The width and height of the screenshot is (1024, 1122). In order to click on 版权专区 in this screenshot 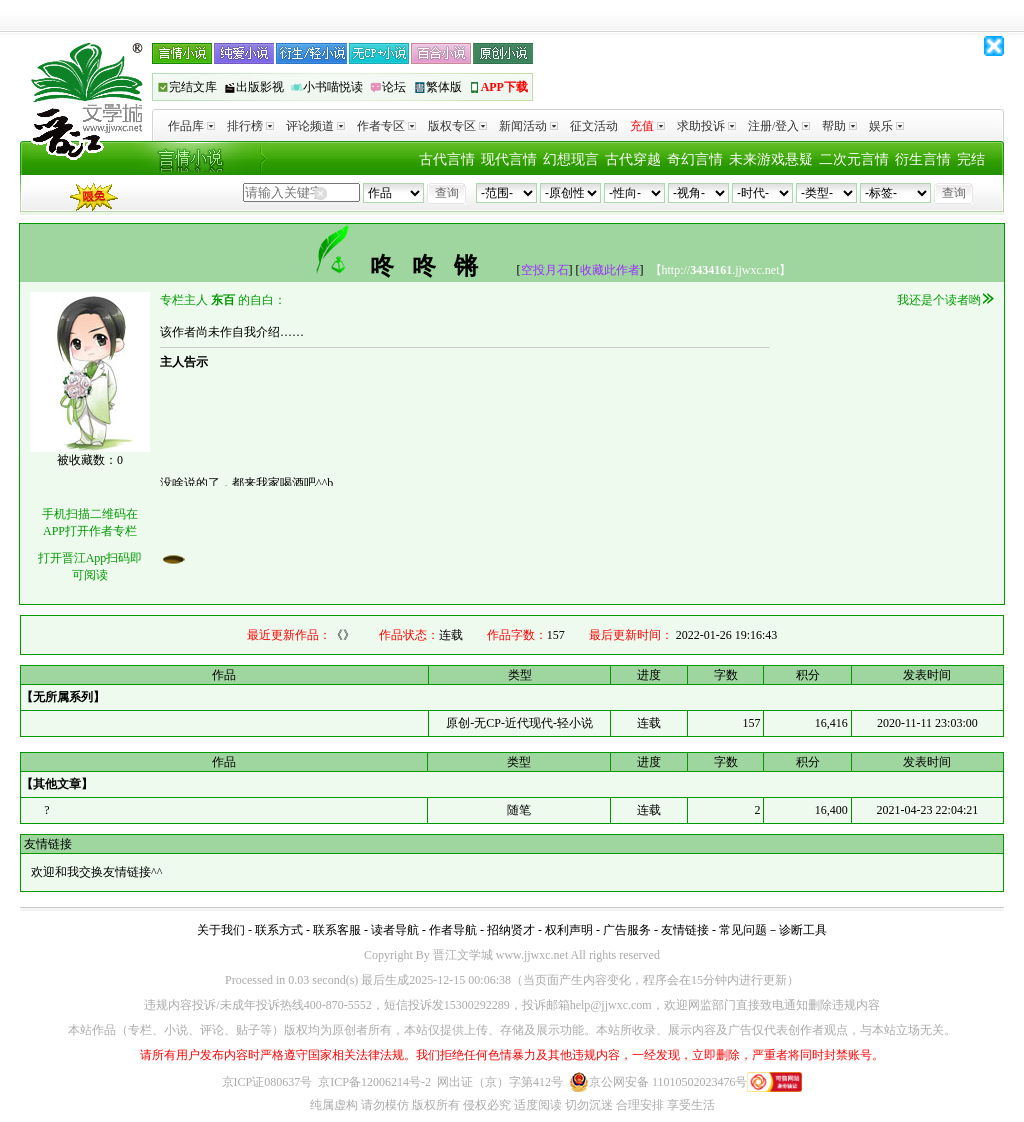, I will do `click(457, 126)`.